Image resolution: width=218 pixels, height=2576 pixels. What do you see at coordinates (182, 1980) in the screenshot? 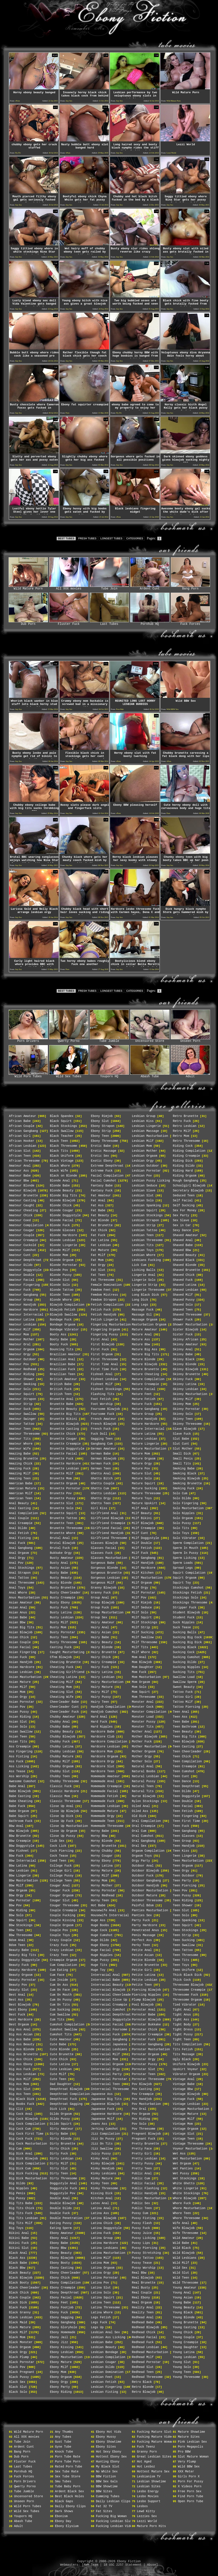
I see `Thick Cock` at bounding box center [182, 1980].